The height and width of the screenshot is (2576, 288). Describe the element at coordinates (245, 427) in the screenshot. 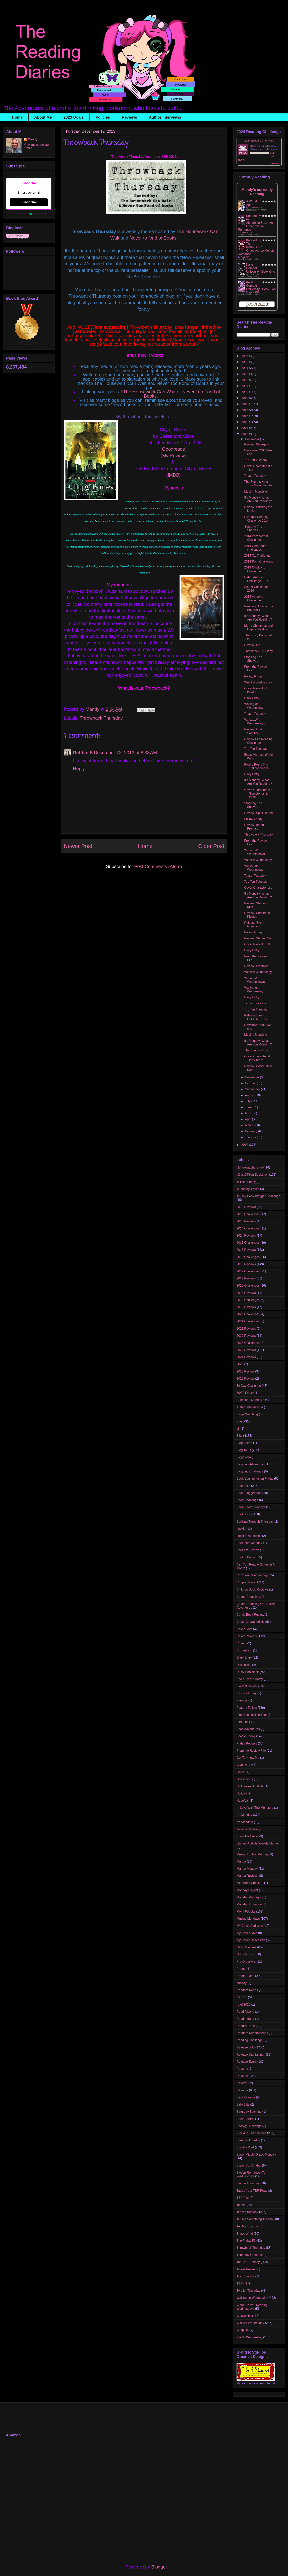

I see `2014` at that location.